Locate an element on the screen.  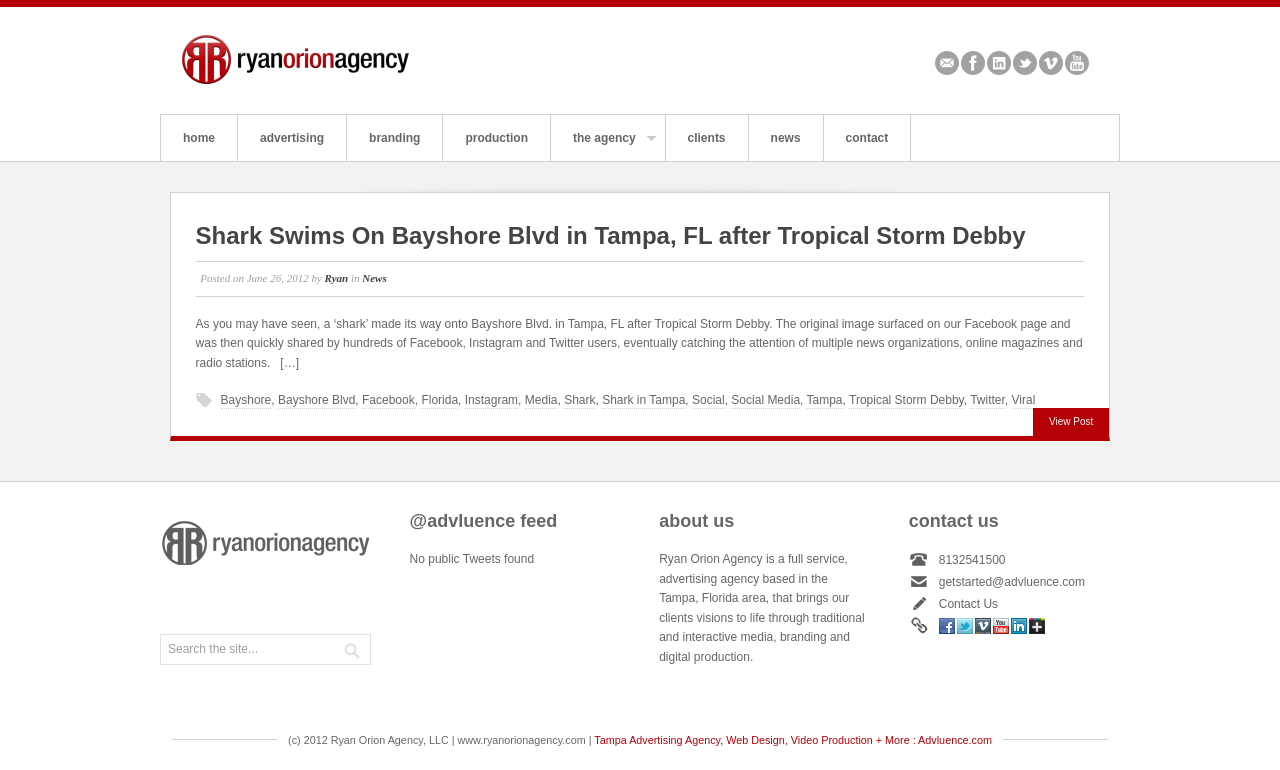
Tampa Advertising Agency, Web Design, Video Production + More : Advluence.com is located at coordinates (793, 740).